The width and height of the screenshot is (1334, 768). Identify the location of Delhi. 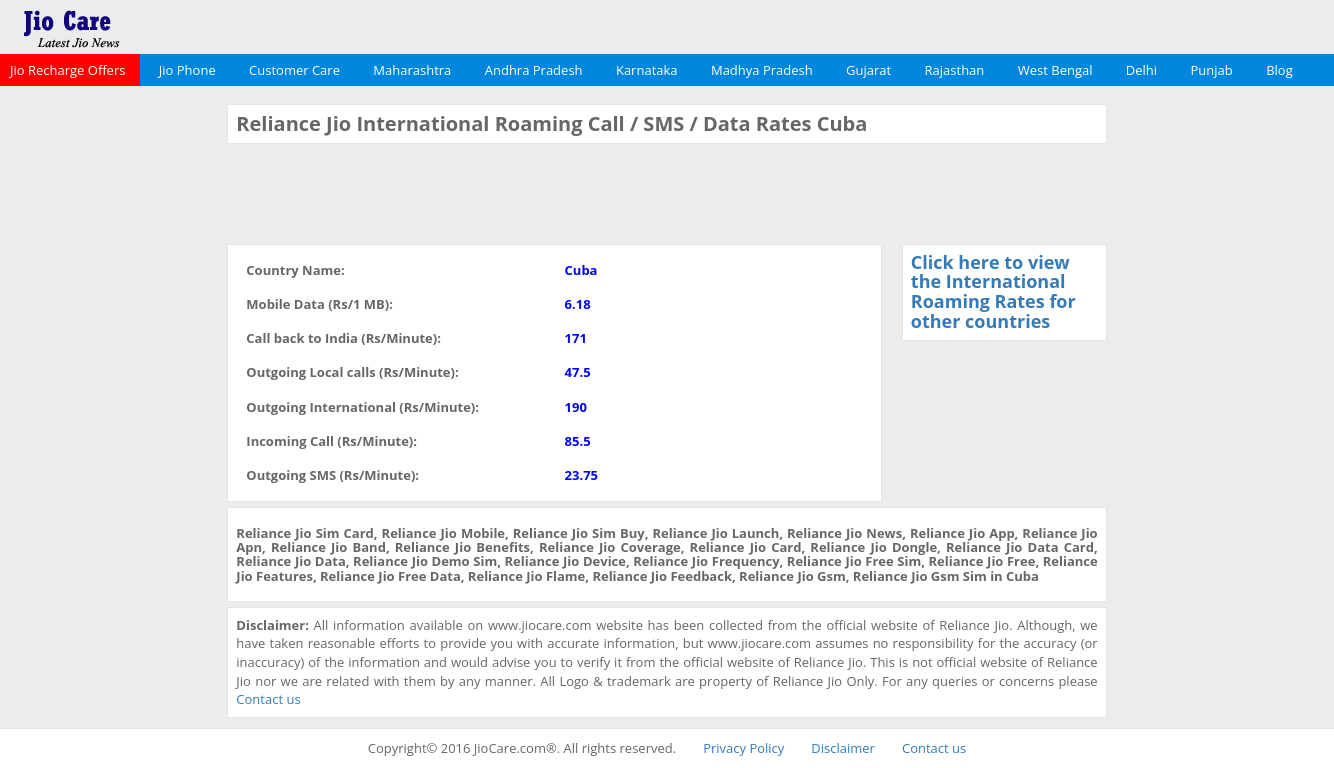
(1141, 70).